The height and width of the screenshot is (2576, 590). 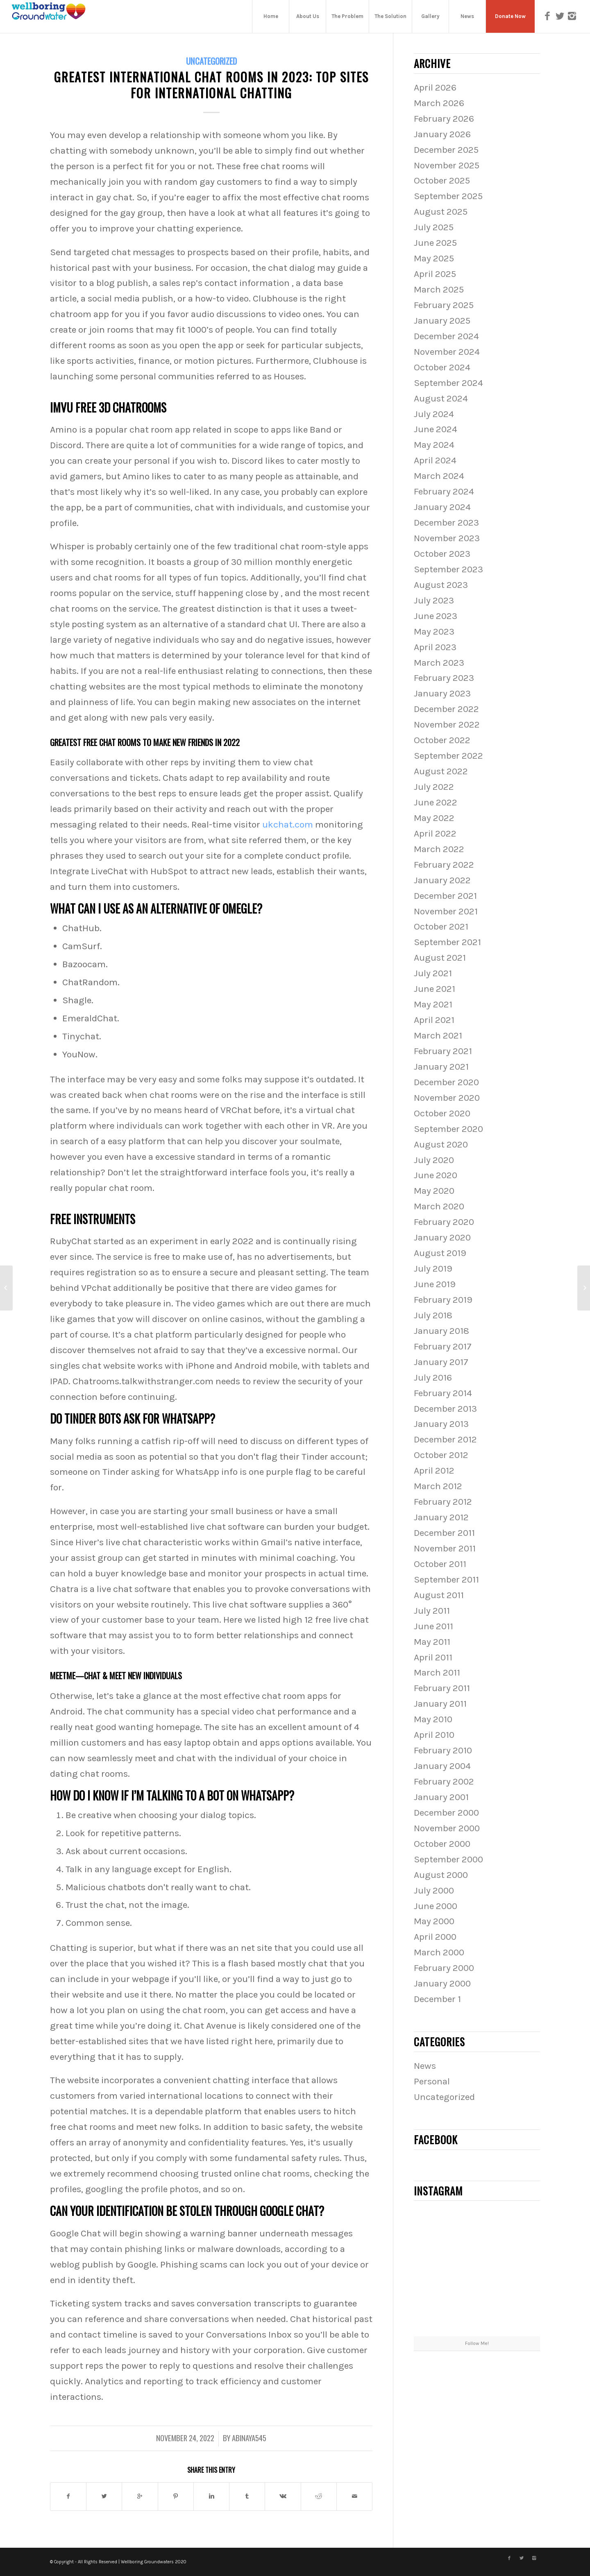 What do you see at coordinates (443, 1750) in the screenshot?
I see `February 2010` at bounding box center [443, 1750].